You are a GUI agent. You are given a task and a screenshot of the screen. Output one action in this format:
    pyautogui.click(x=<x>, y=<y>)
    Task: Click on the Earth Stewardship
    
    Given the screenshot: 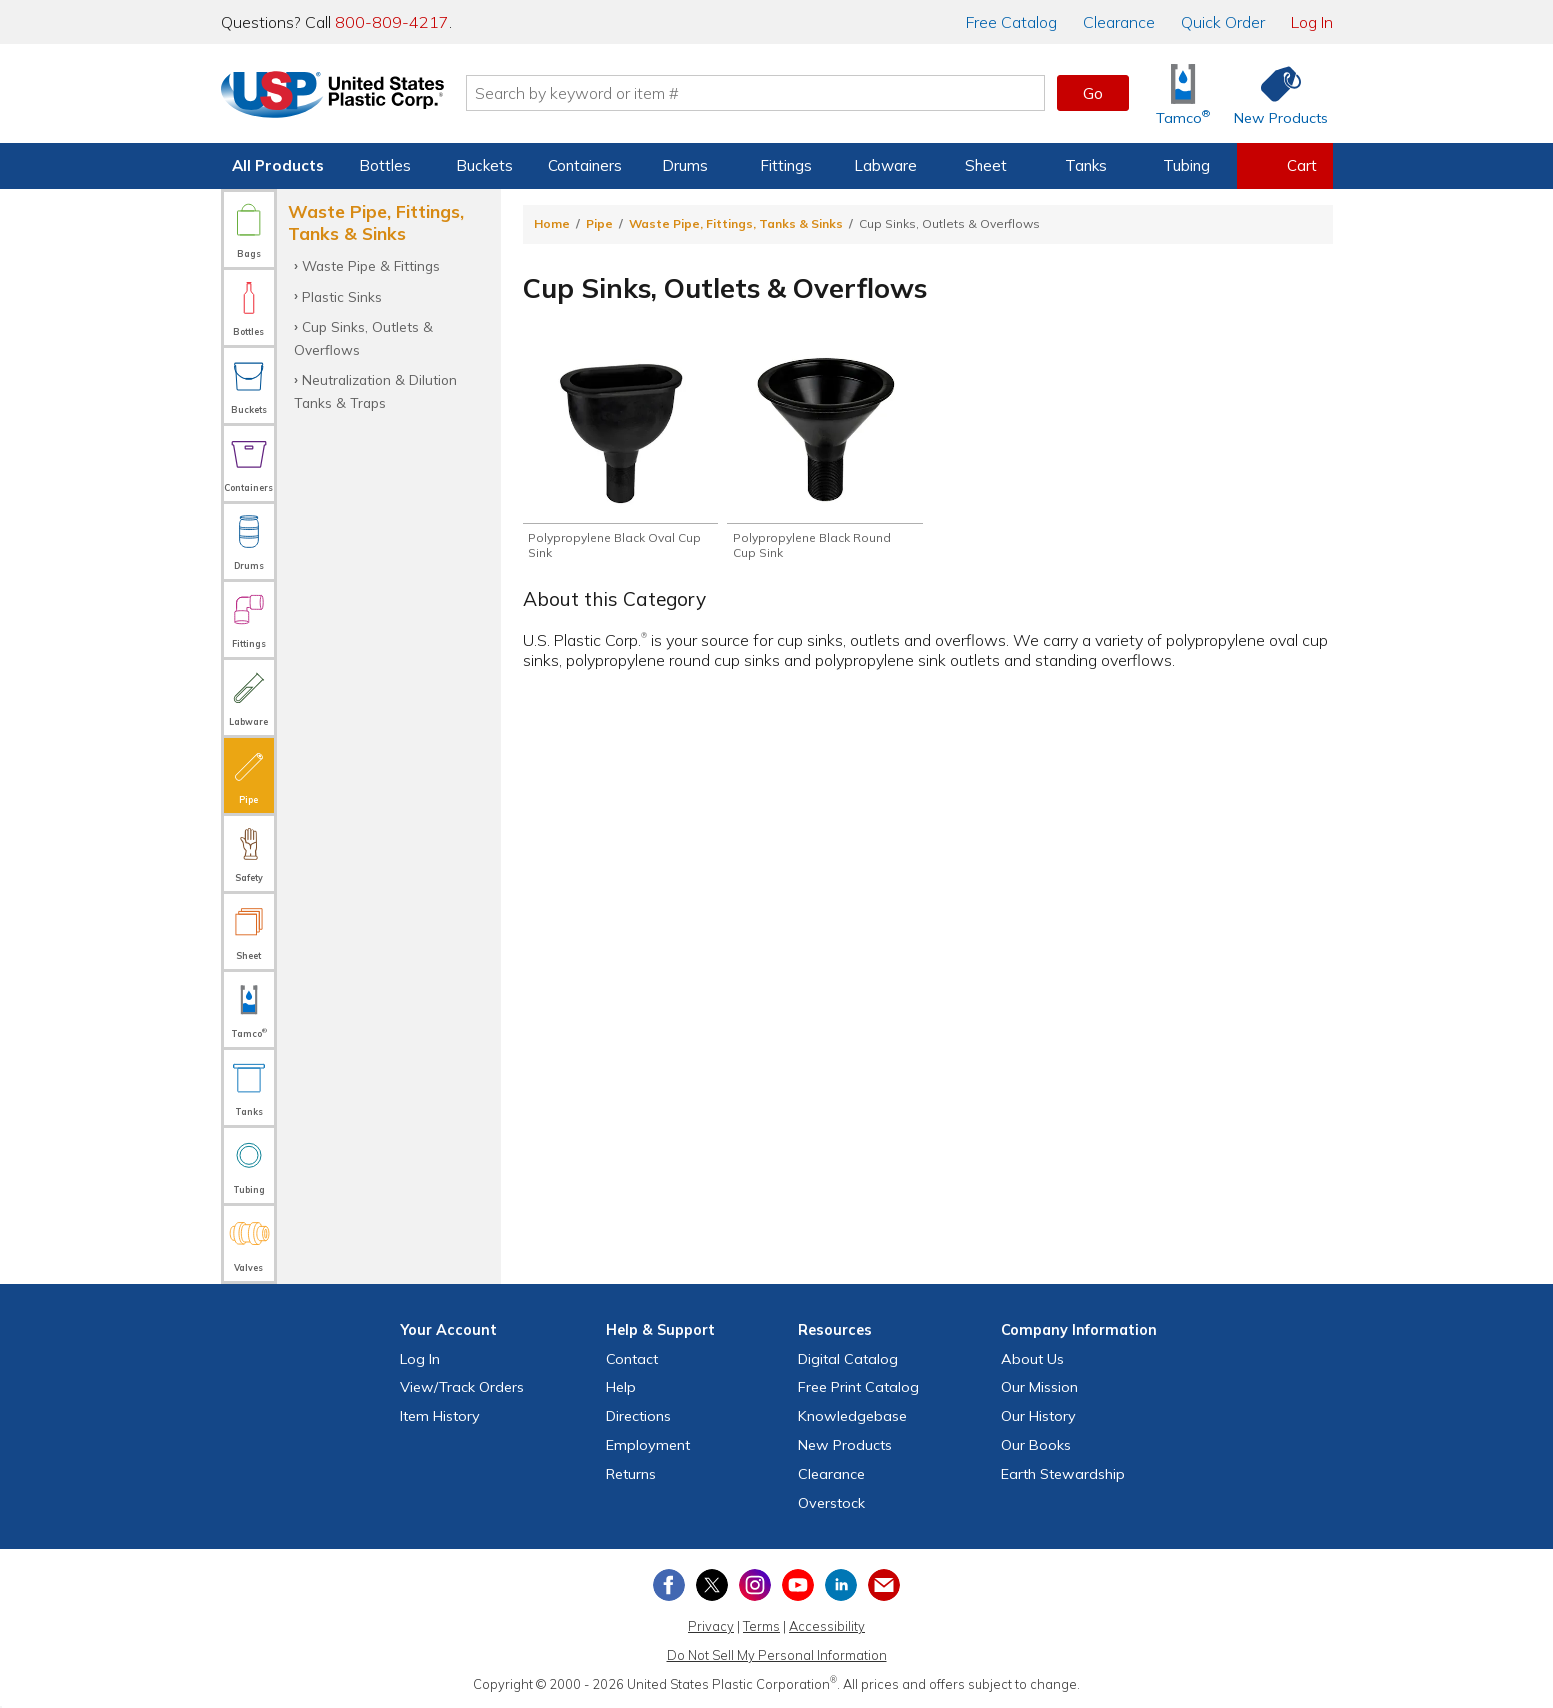 What is the action you would take?
    pyautogui.click(x=1063, y=1474)
    